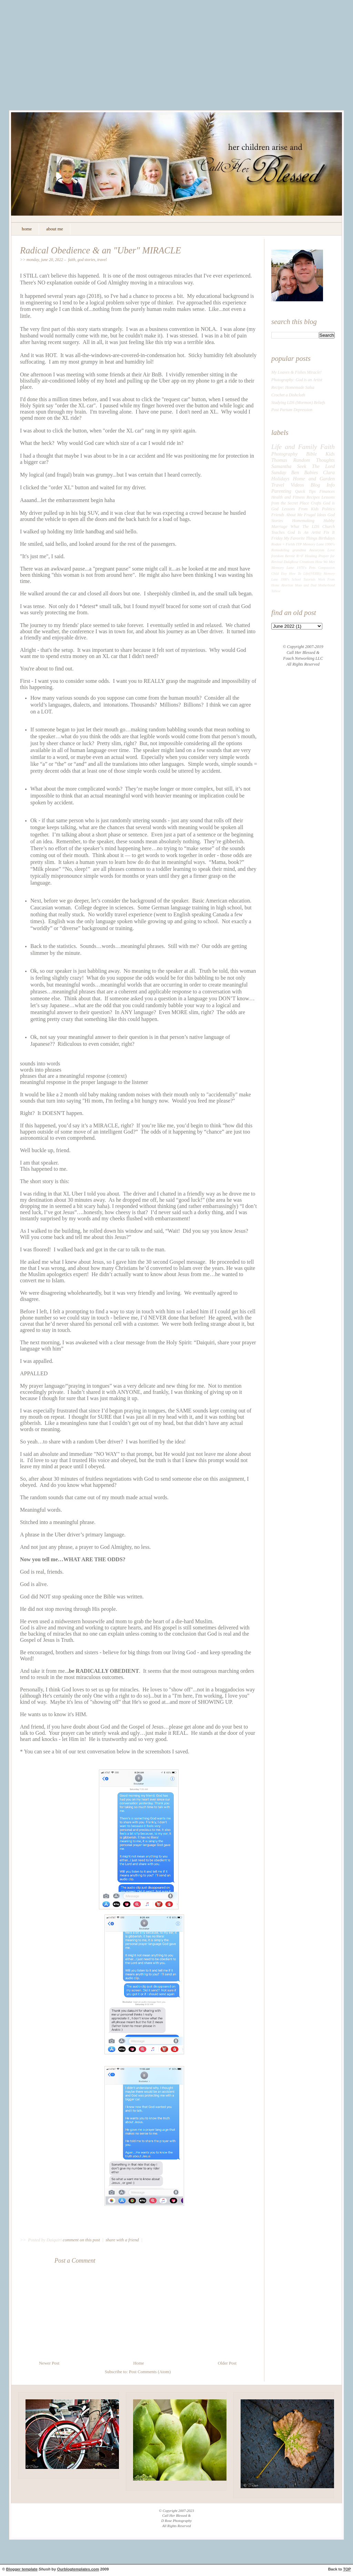  Describe the element at coordinates (279, 460) in the screenshot. I see `Thomas` at that location.